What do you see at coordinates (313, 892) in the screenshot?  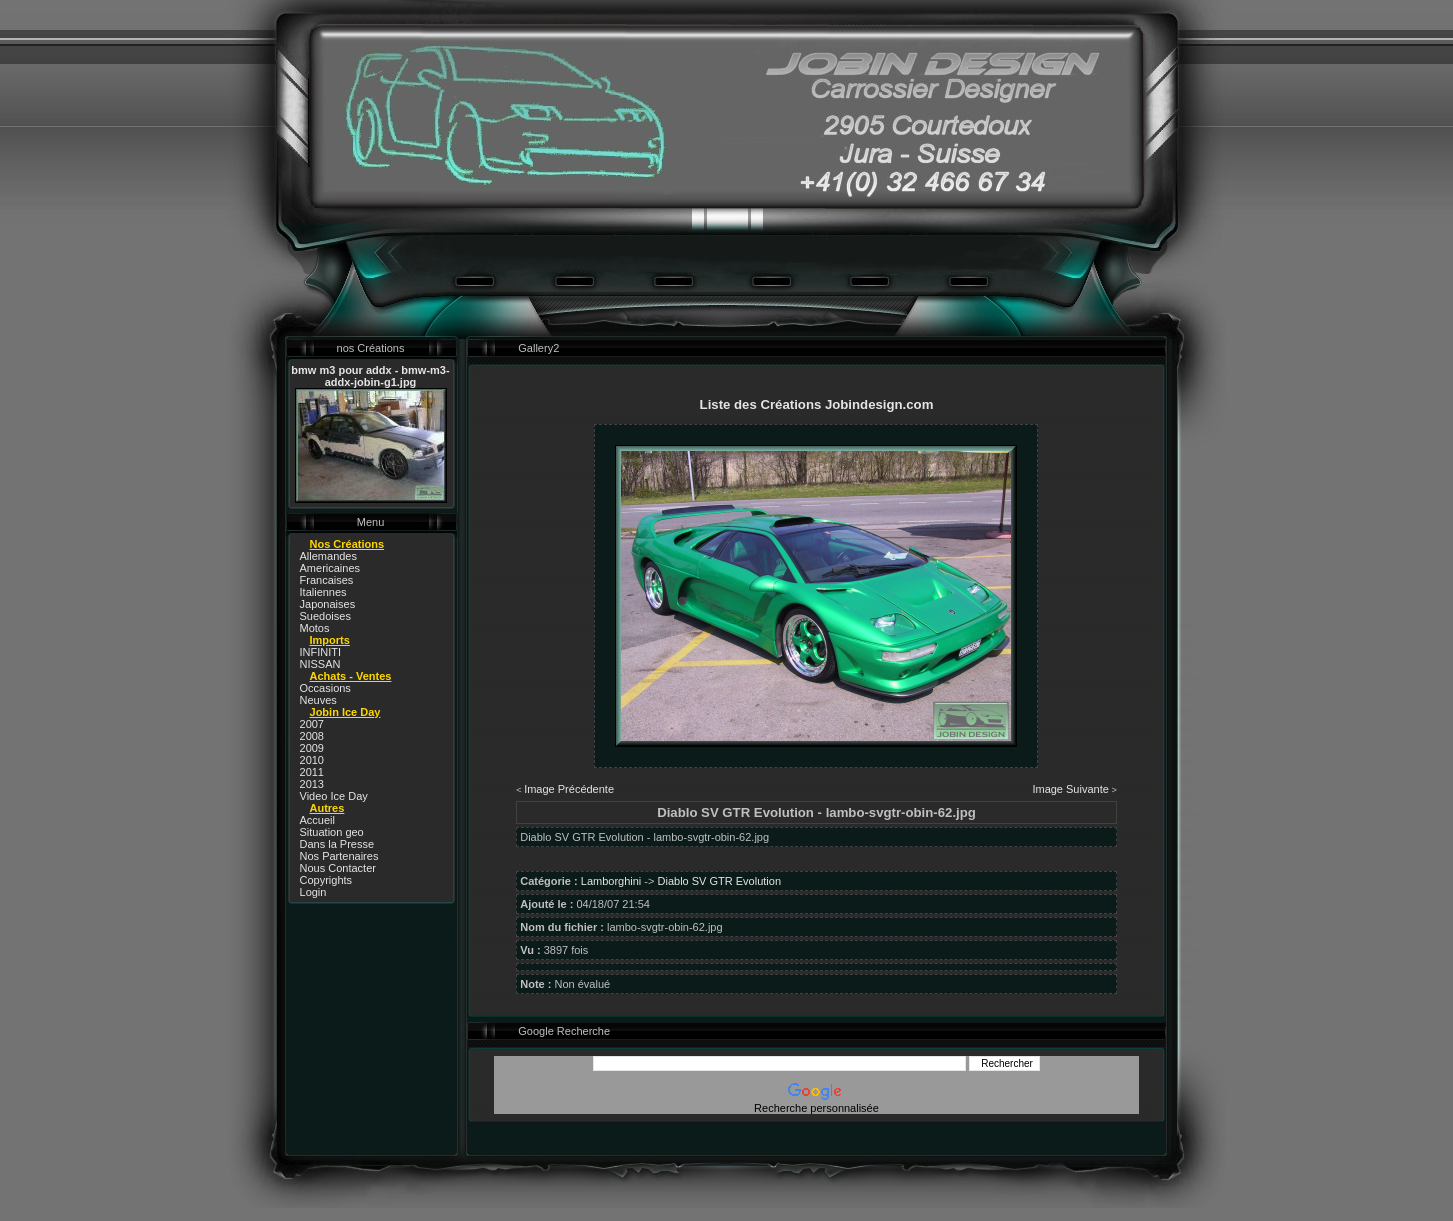 I see `Login` at bounding box center [313, 892].